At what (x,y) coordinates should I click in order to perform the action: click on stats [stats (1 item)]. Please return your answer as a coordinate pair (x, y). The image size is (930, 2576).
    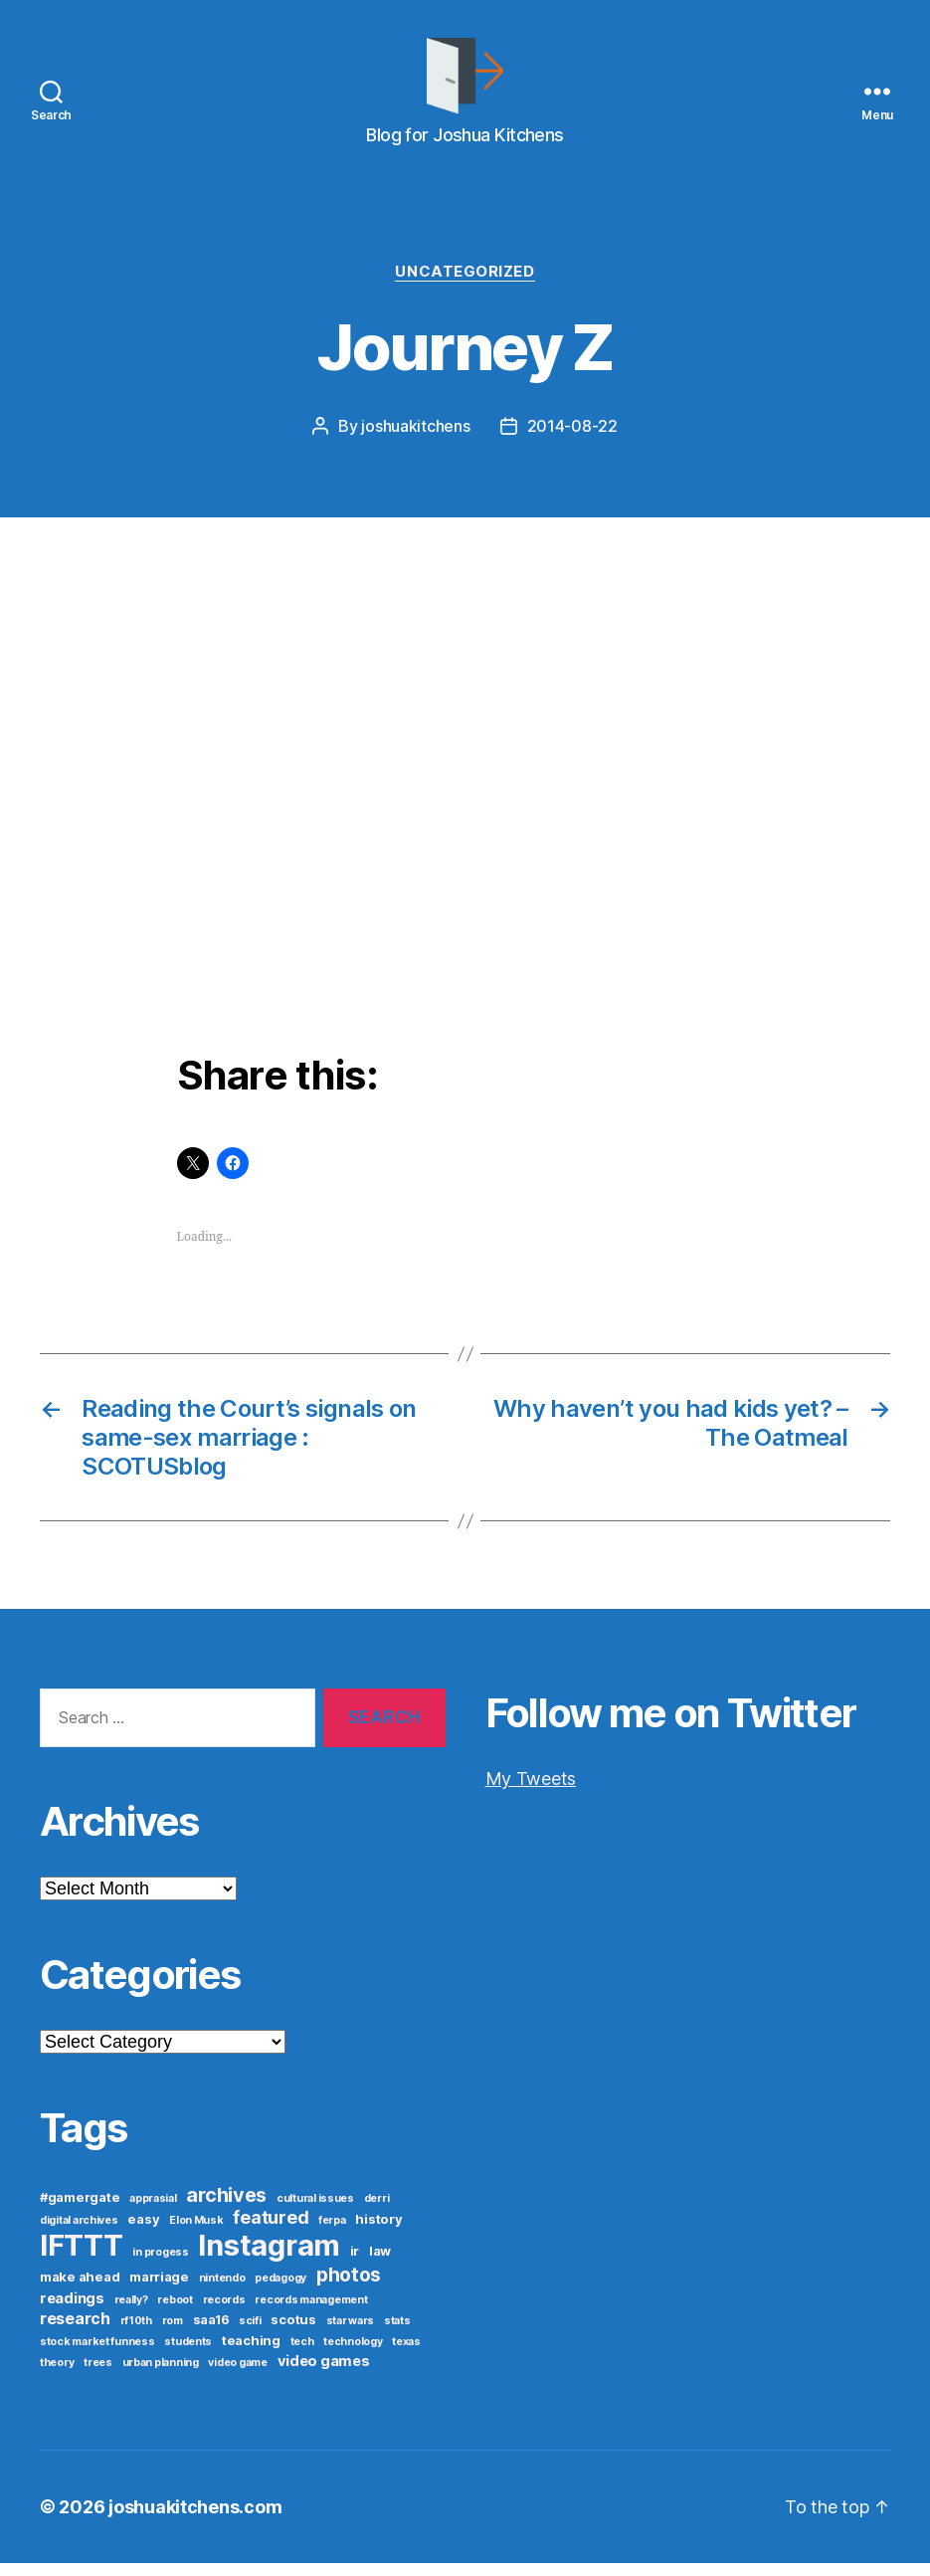
    Looking at the image, I should click on (397, 2333).